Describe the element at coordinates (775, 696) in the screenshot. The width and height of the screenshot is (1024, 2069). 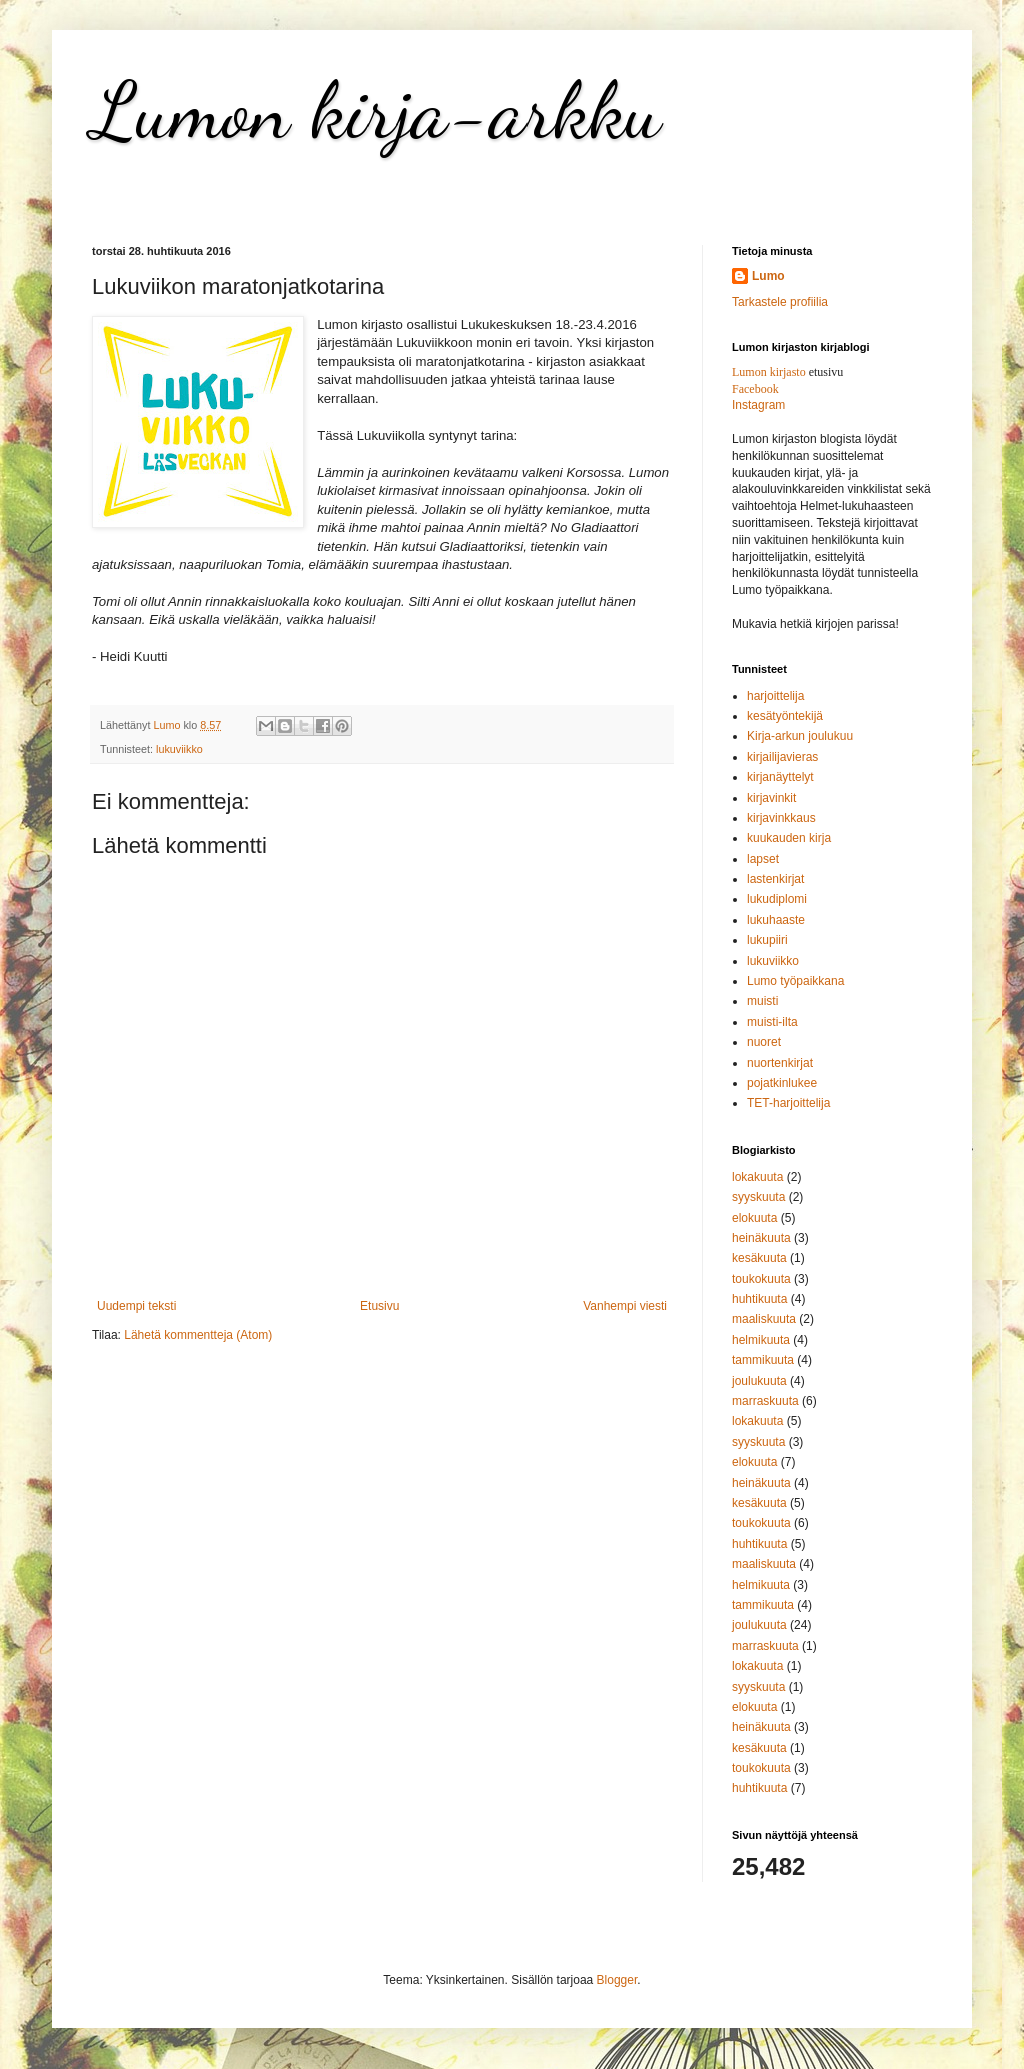
I see `harjoittelija` at that location.